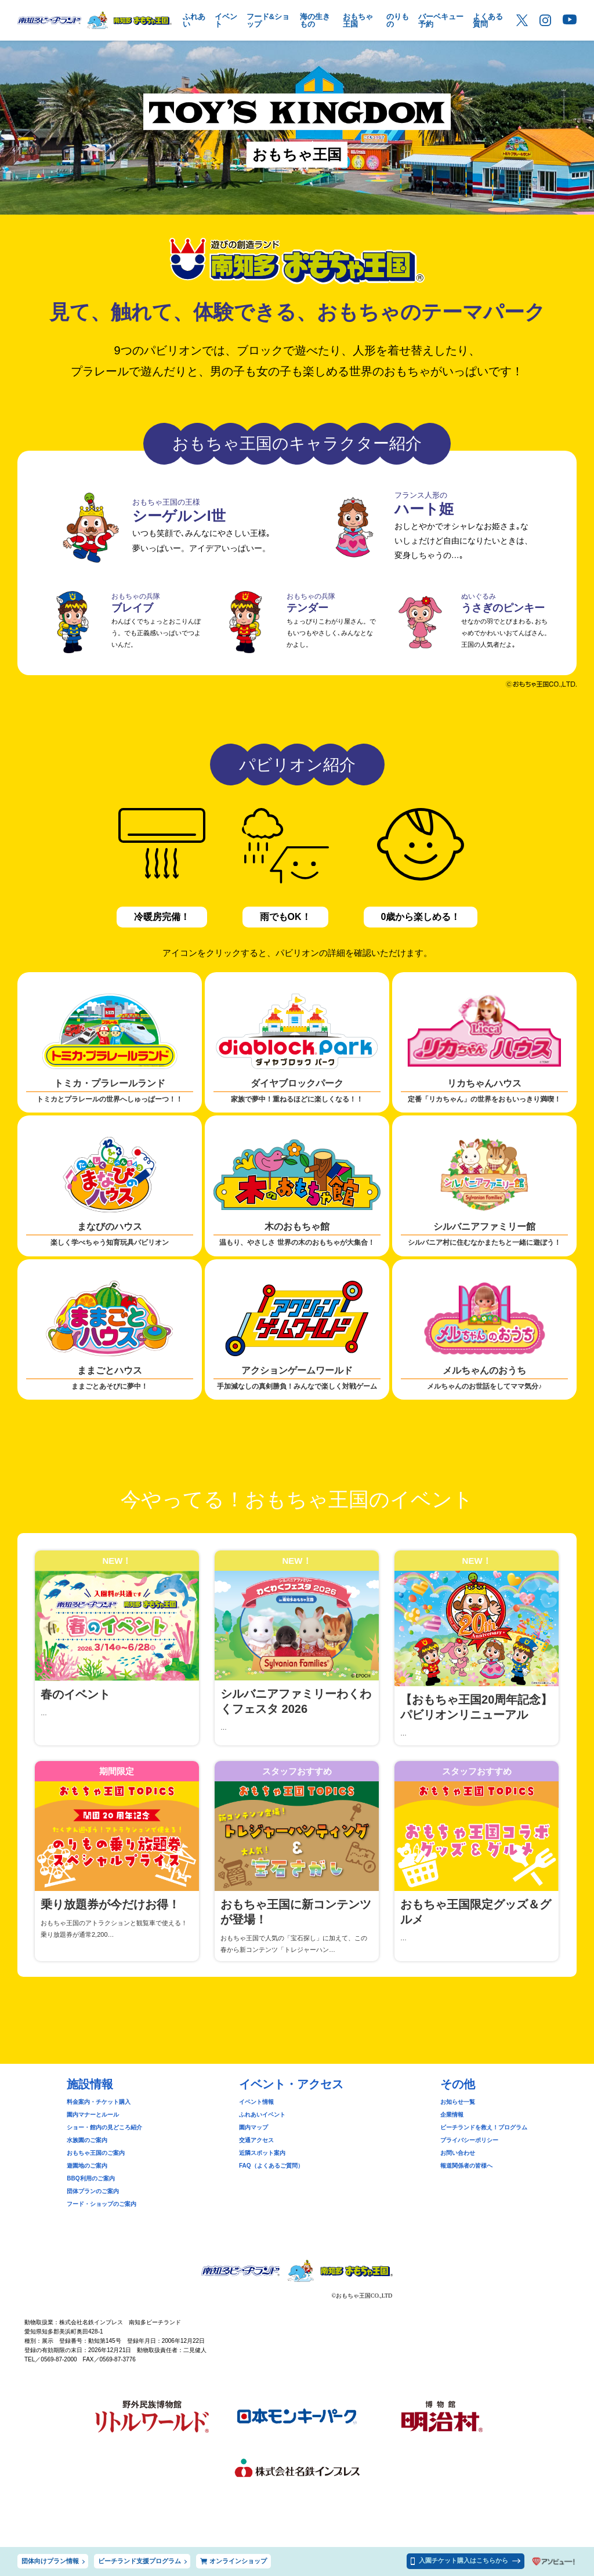 The image size is (594, 2576). What do you see at coordinates (93, 2191) in the screenshot?
I see `団体プランのご案内` at bounding box center [93, 2191].